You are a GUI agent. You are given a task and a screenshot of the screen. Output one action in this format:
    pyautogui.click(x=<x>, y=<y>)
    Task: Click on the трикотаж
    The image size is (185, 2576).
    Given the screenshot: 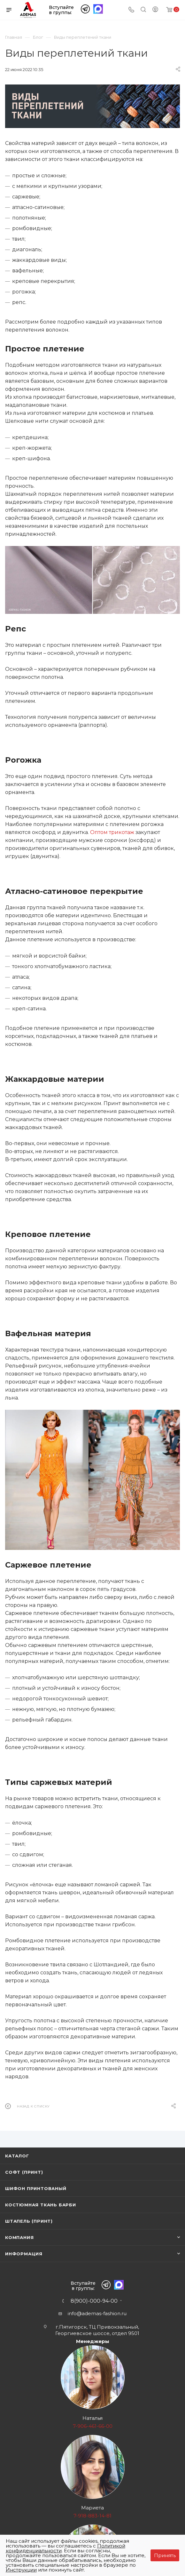 What is the action you would take?
    pyautogui.click(x=121, y=832)
    